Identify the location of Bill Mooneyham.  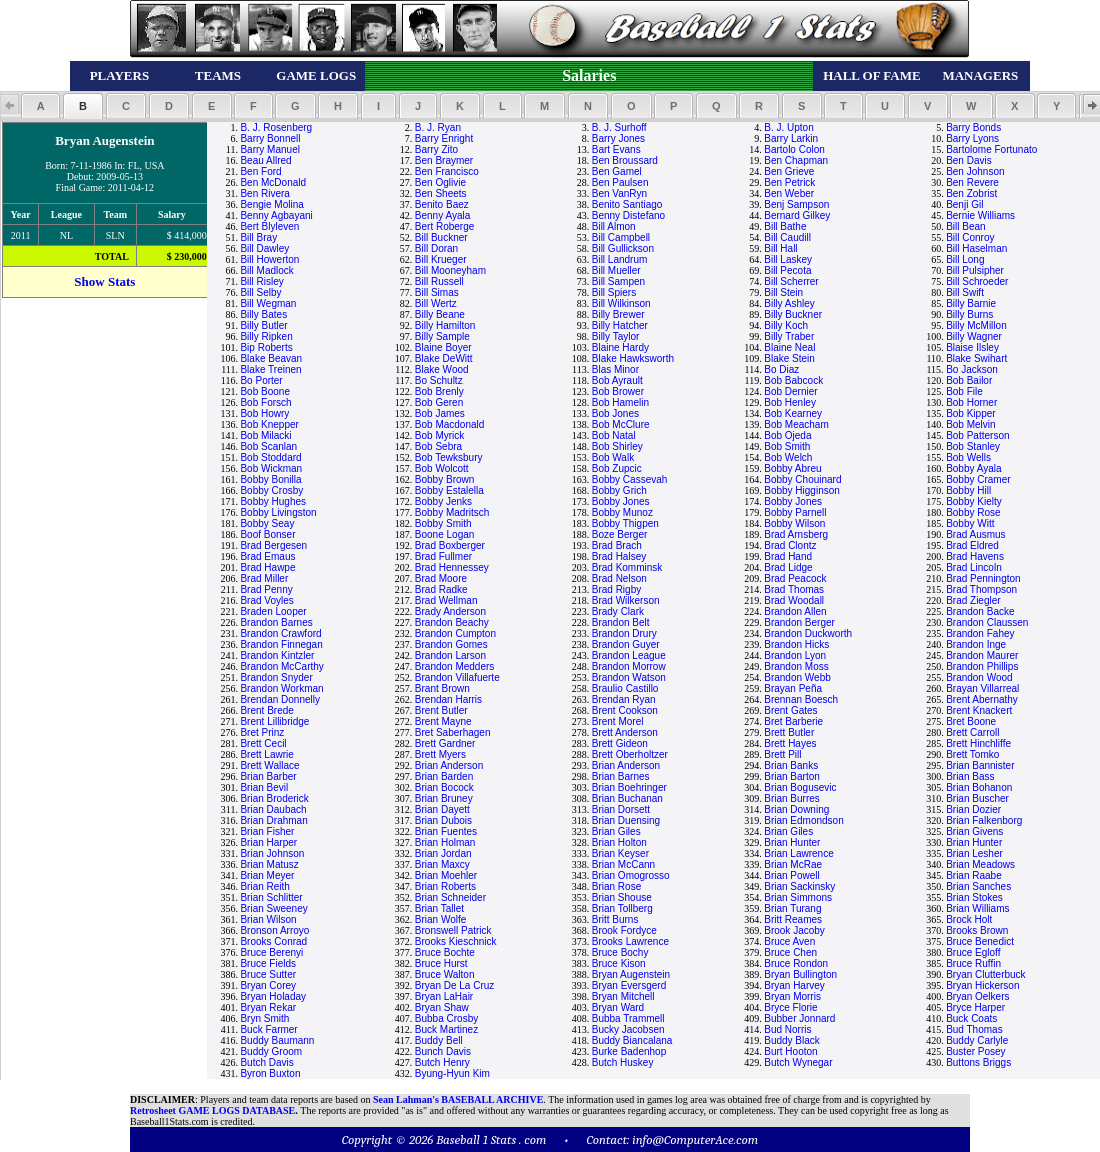
(450, 270).